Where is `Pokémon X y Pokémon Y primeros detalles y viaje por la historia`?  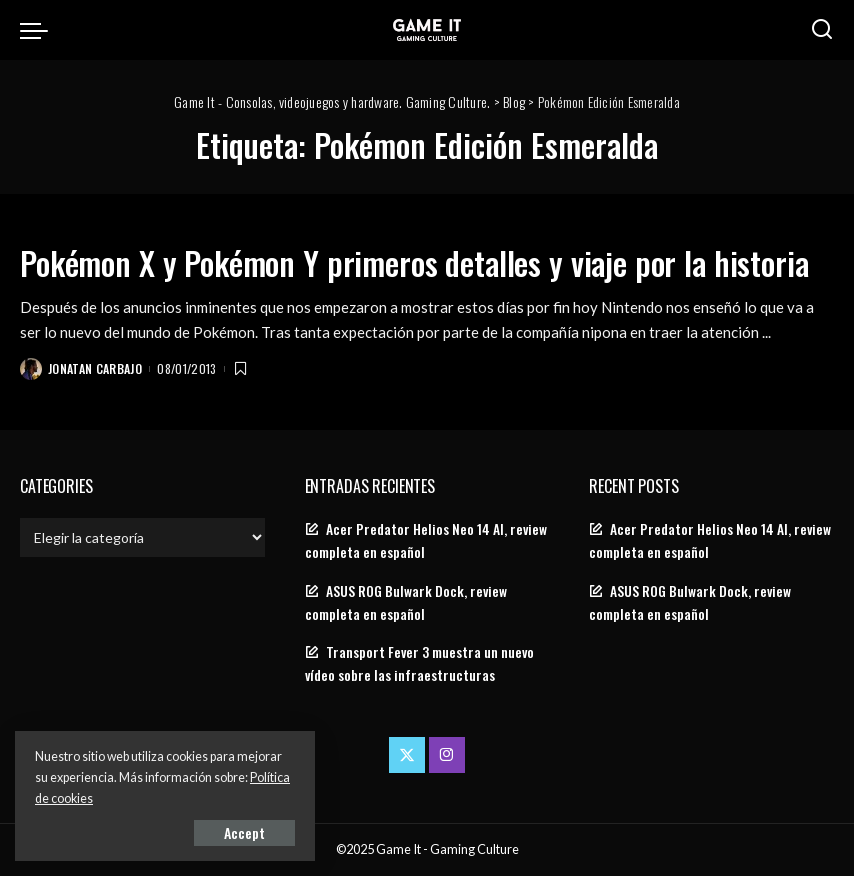 Pokémon X y Pokémon Y primeros detalles y viaje por la historia is located at coordinates (414, 262).